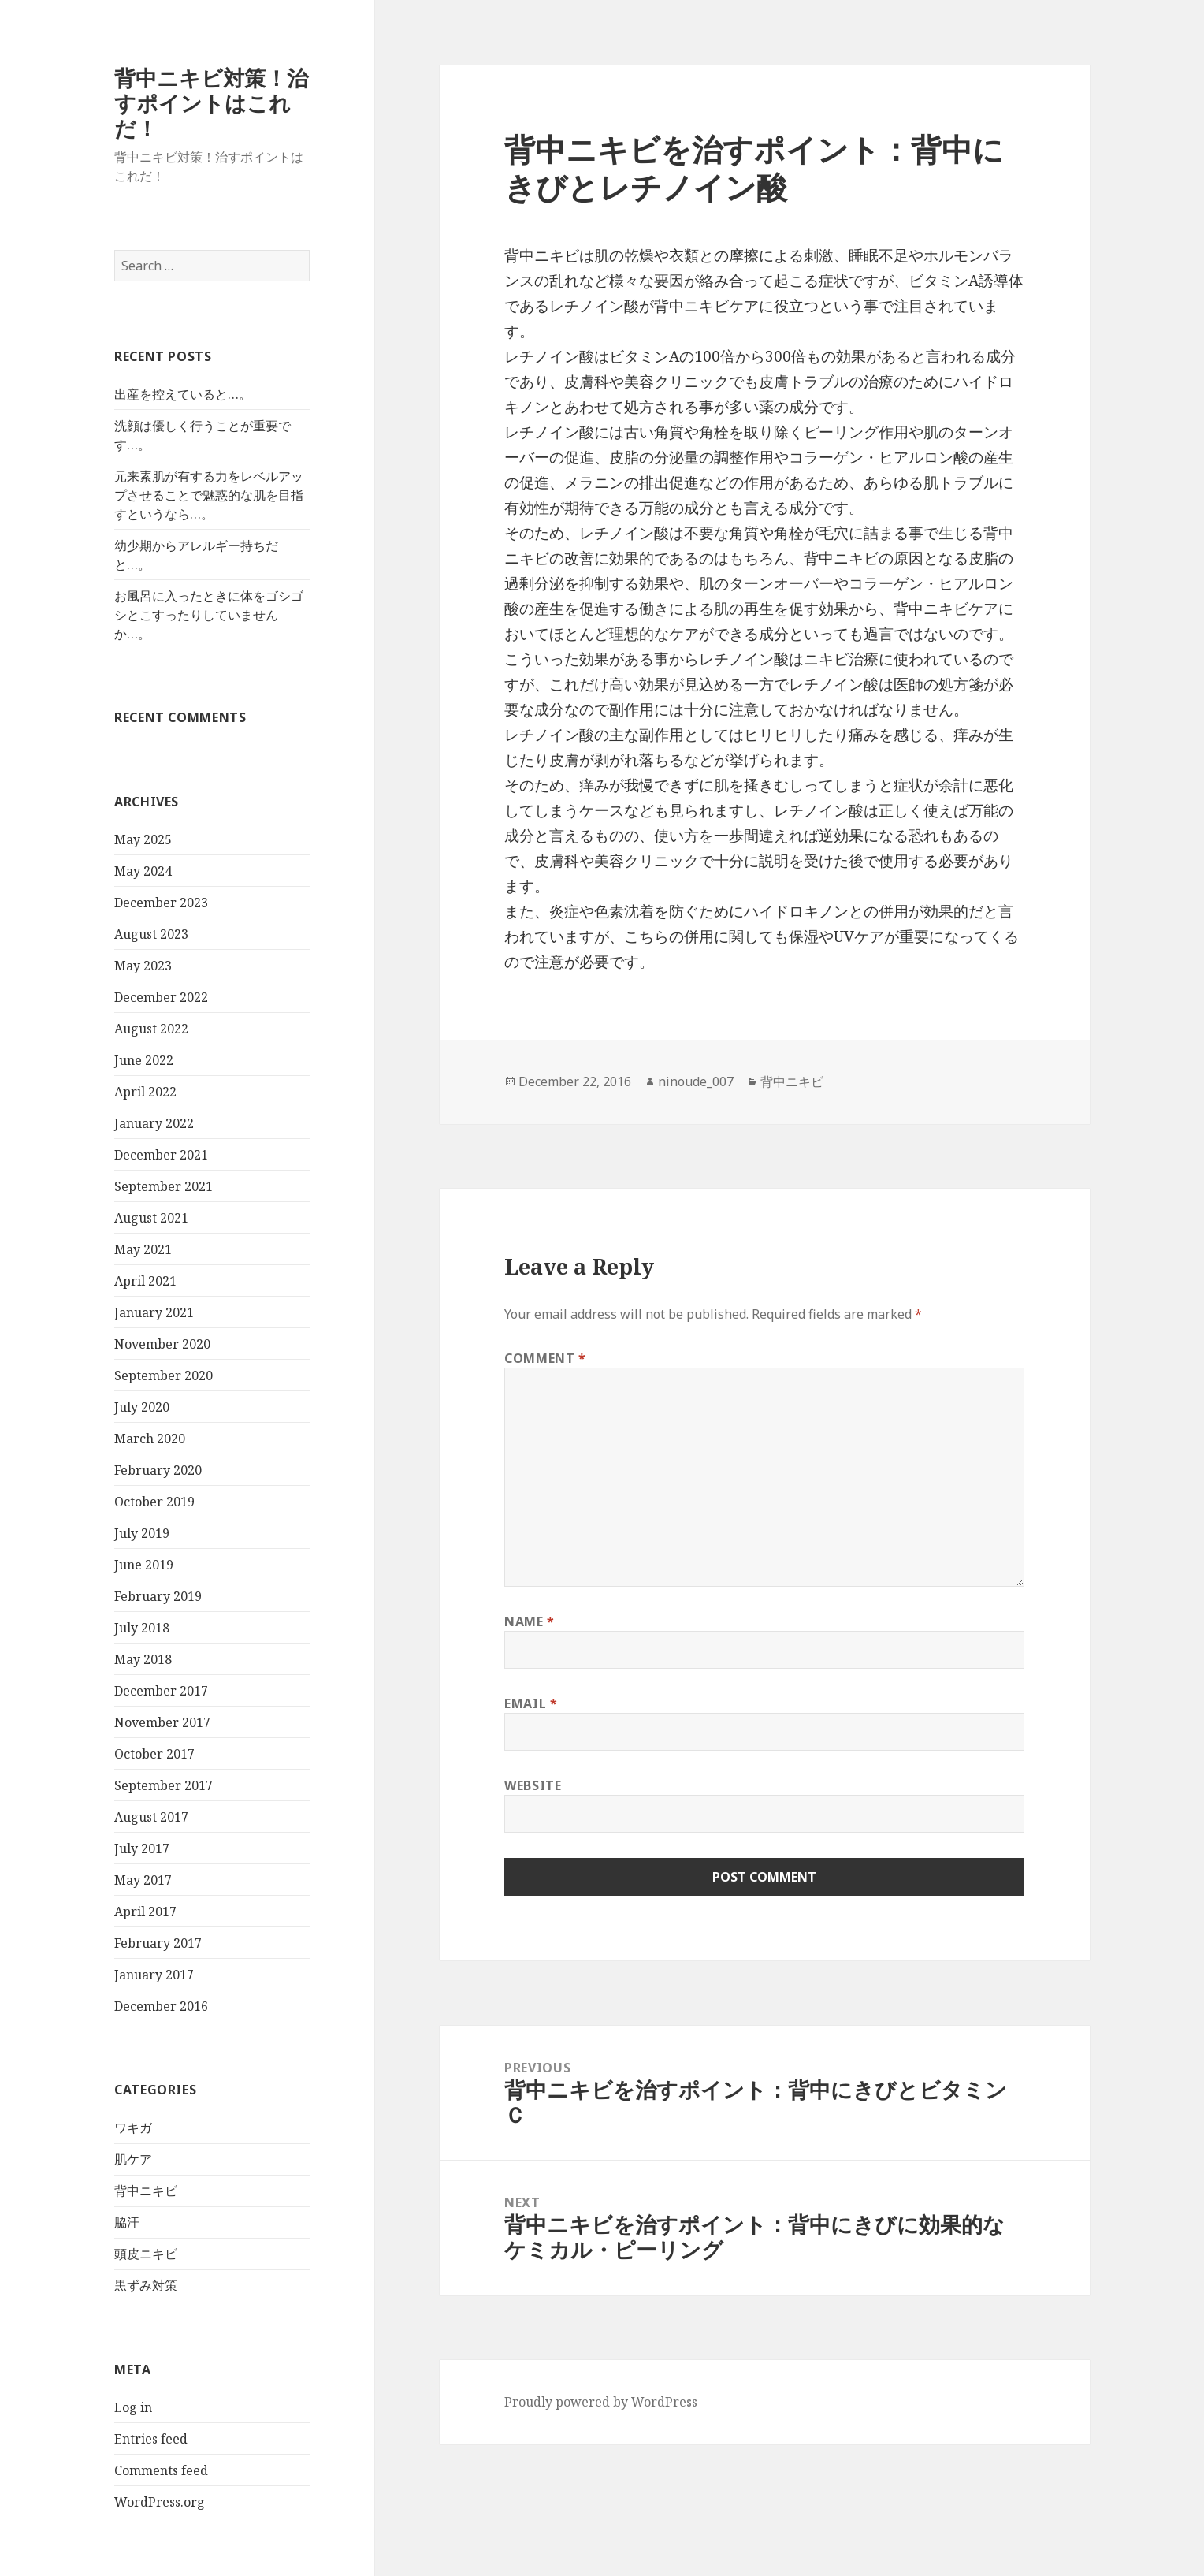 The height and width of the screenshot is (2576, 1204). I want to click on May 2018, so click(143, 1659).